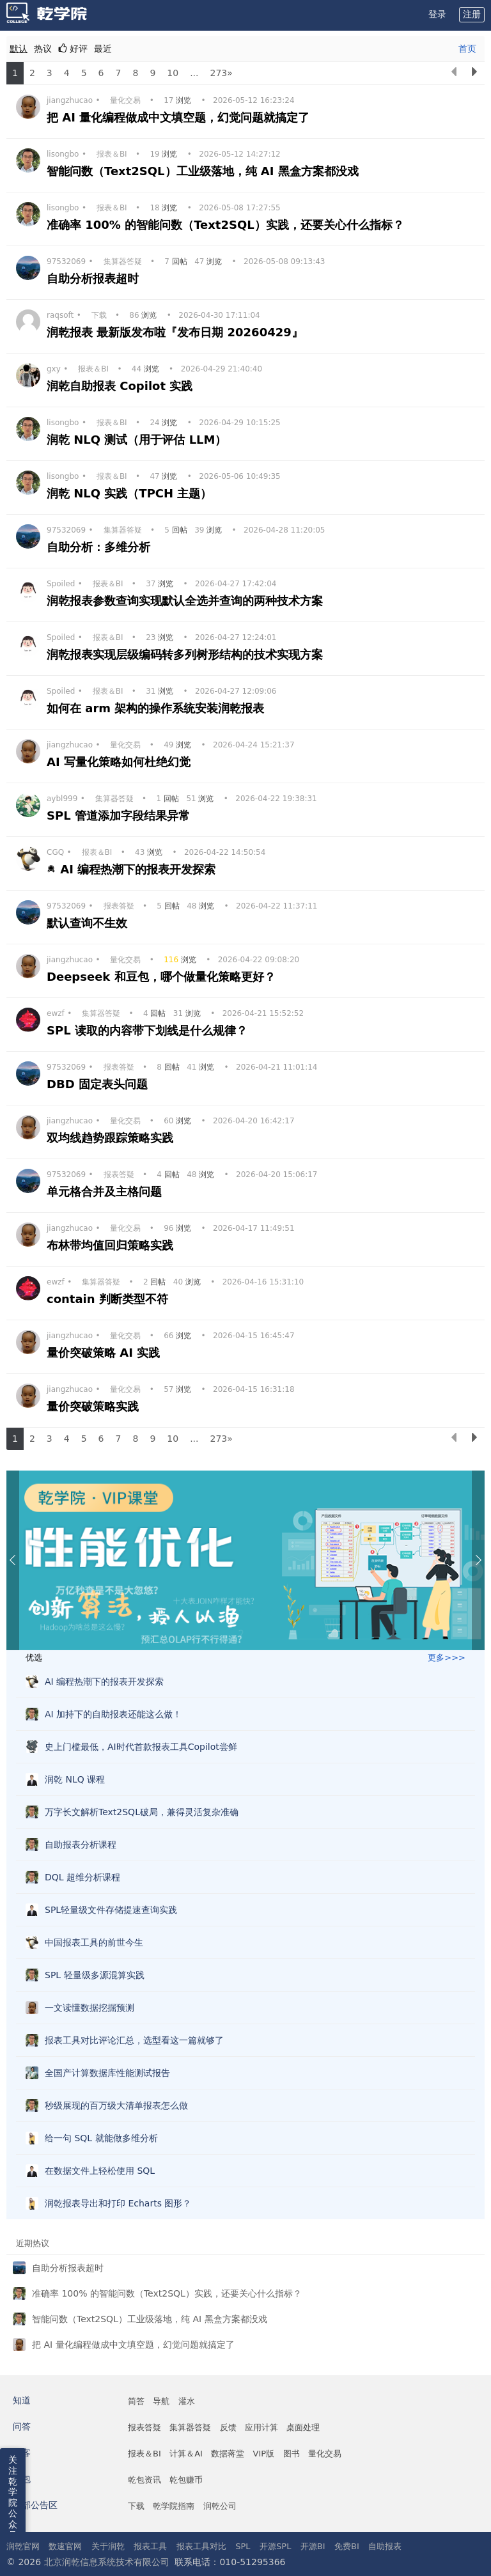 The height and width of the screenshot is (2576, 491). Describe the element at coordinates (35, 2505) in the screenshot. I see `外部公告区` at that location.